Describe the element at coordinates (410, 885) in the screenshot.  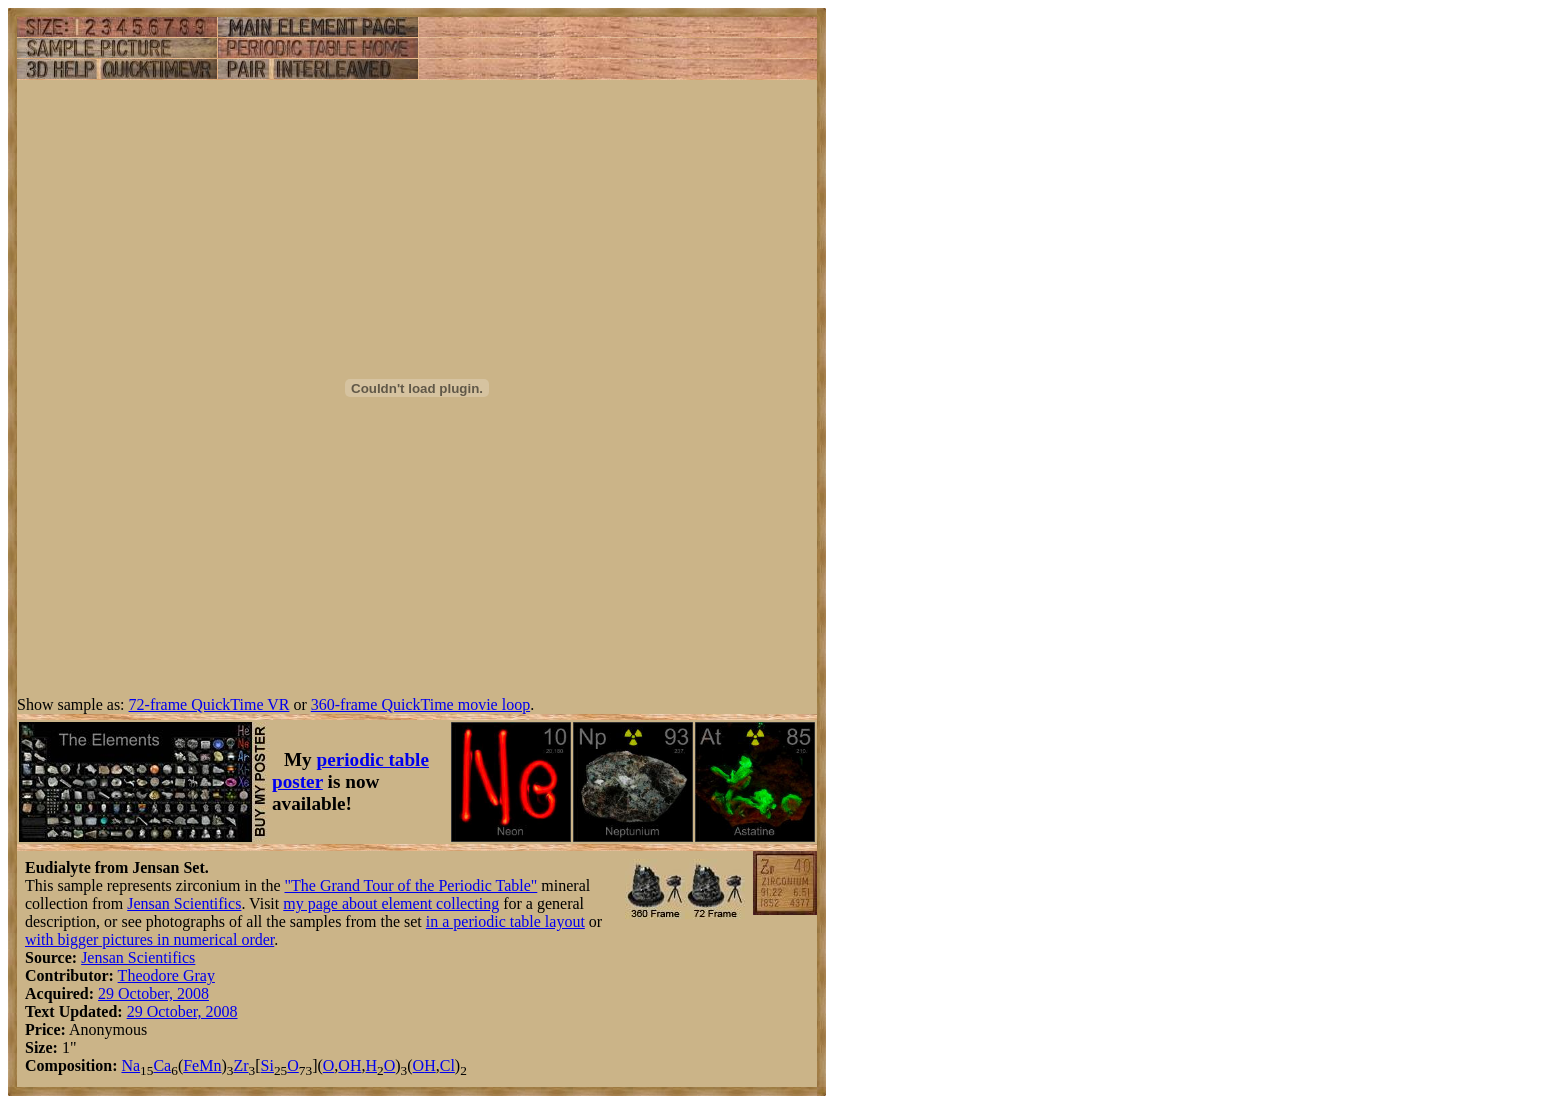
I see `"The Grand Tour of the Periodic Table"` at that location.